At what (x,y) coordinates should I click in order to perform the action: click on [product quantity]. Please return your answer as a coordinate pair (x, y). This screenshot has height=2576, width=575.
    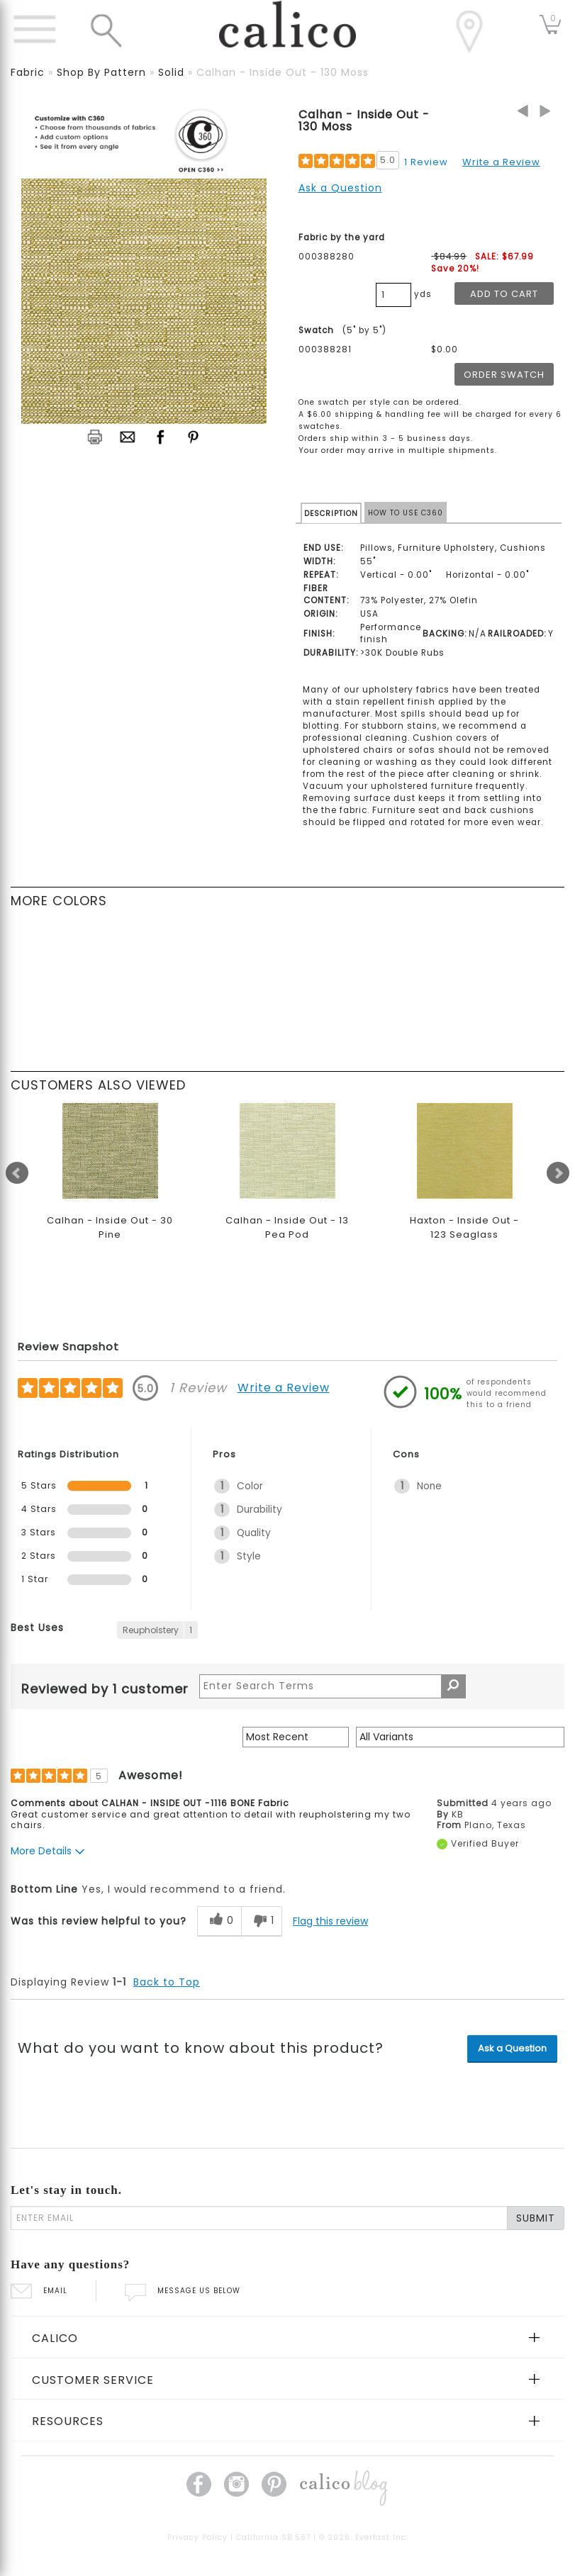
    Looking at the image, I should click on (393, 295).